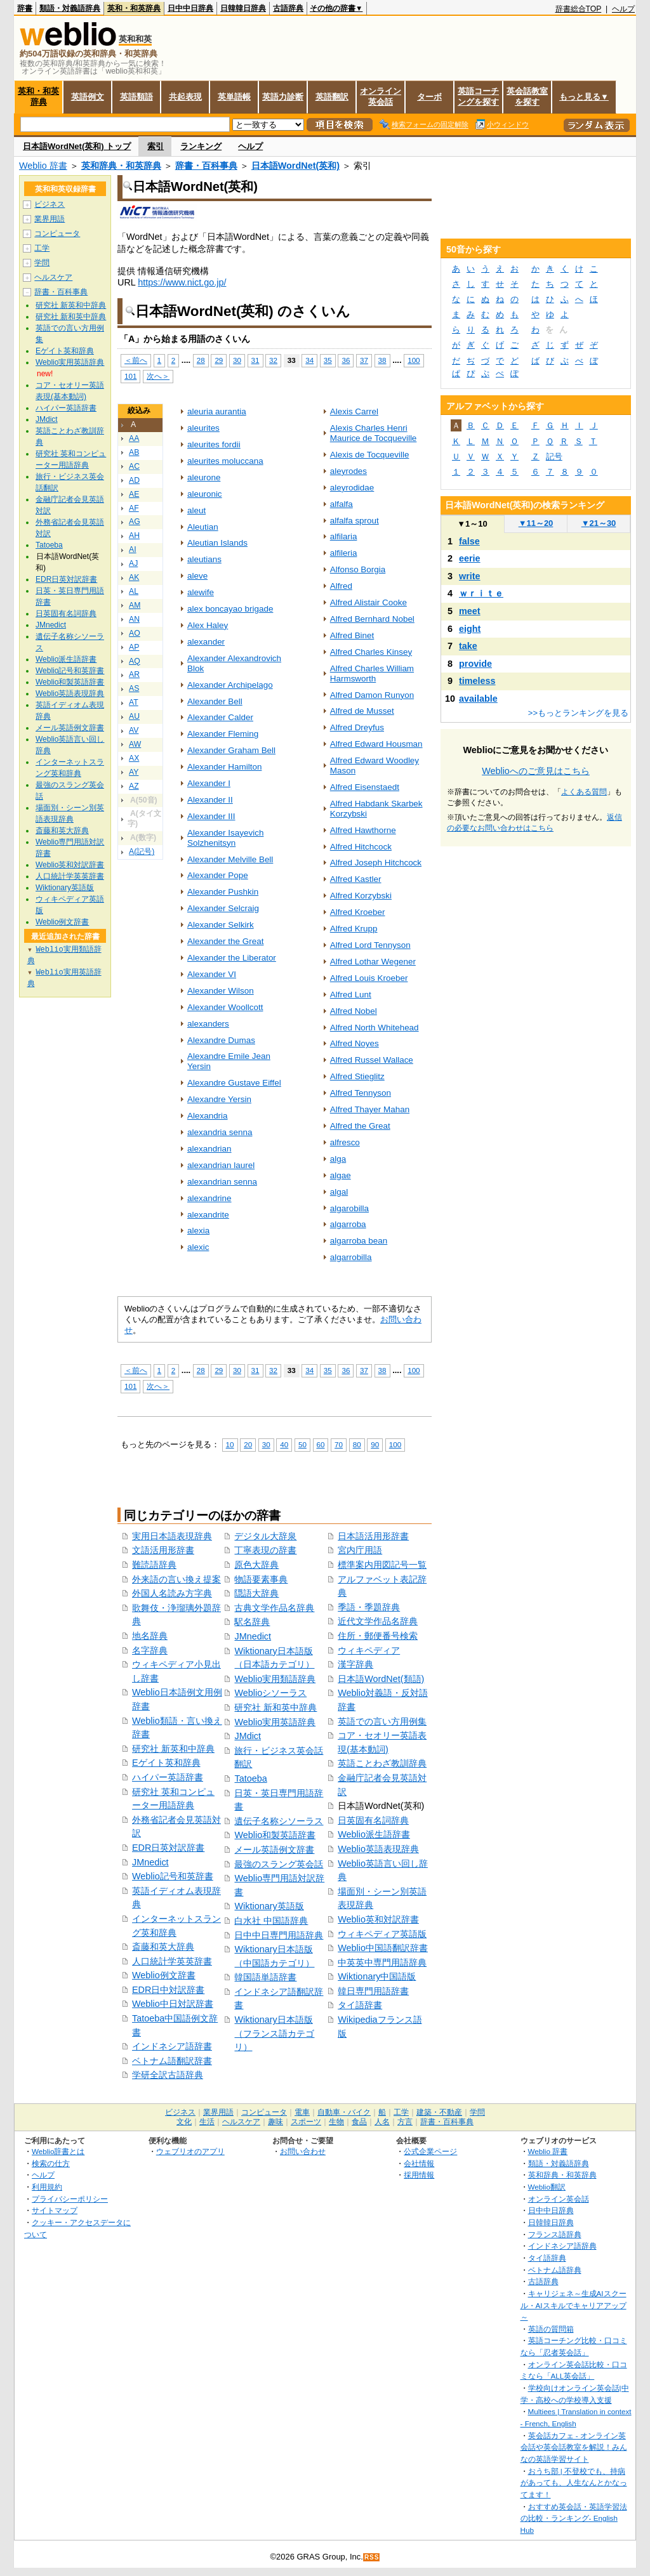 This screenshot has width=650, height=2576. Describe the element at coordinates (207, 2122) in the screenshot. I see `生活` at that location.